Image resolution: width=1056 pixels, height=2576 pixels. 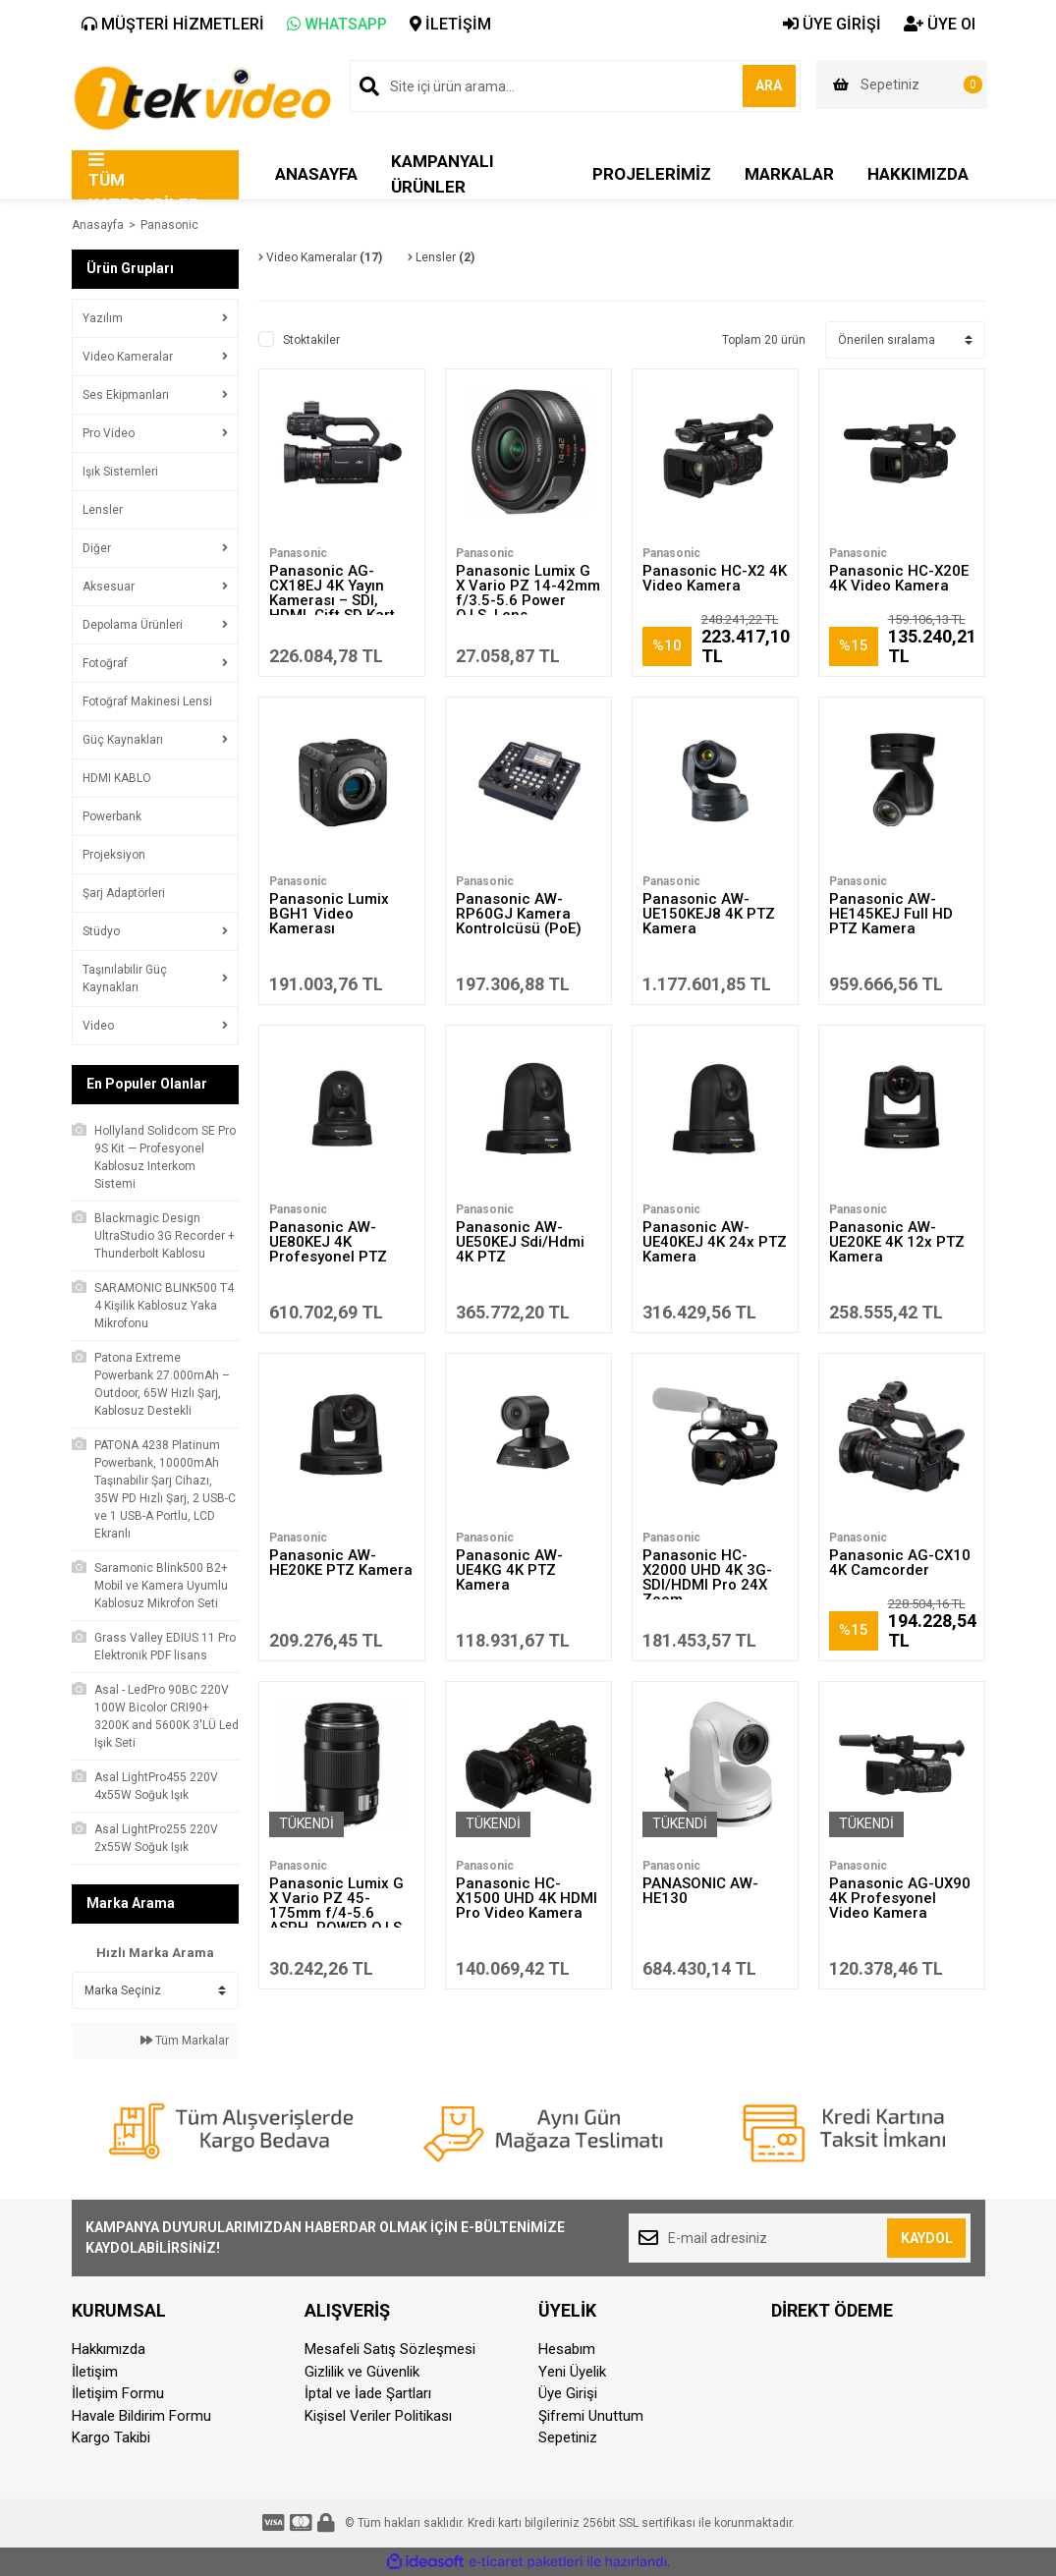 What do you see at coordinates (332, 593) in the screenshot?
I see `Panasonic AG-CX18EJ 4K Yayın Kamerası – SDI, HDMI, Çift SD Kart` at bounding box center [332, 593].